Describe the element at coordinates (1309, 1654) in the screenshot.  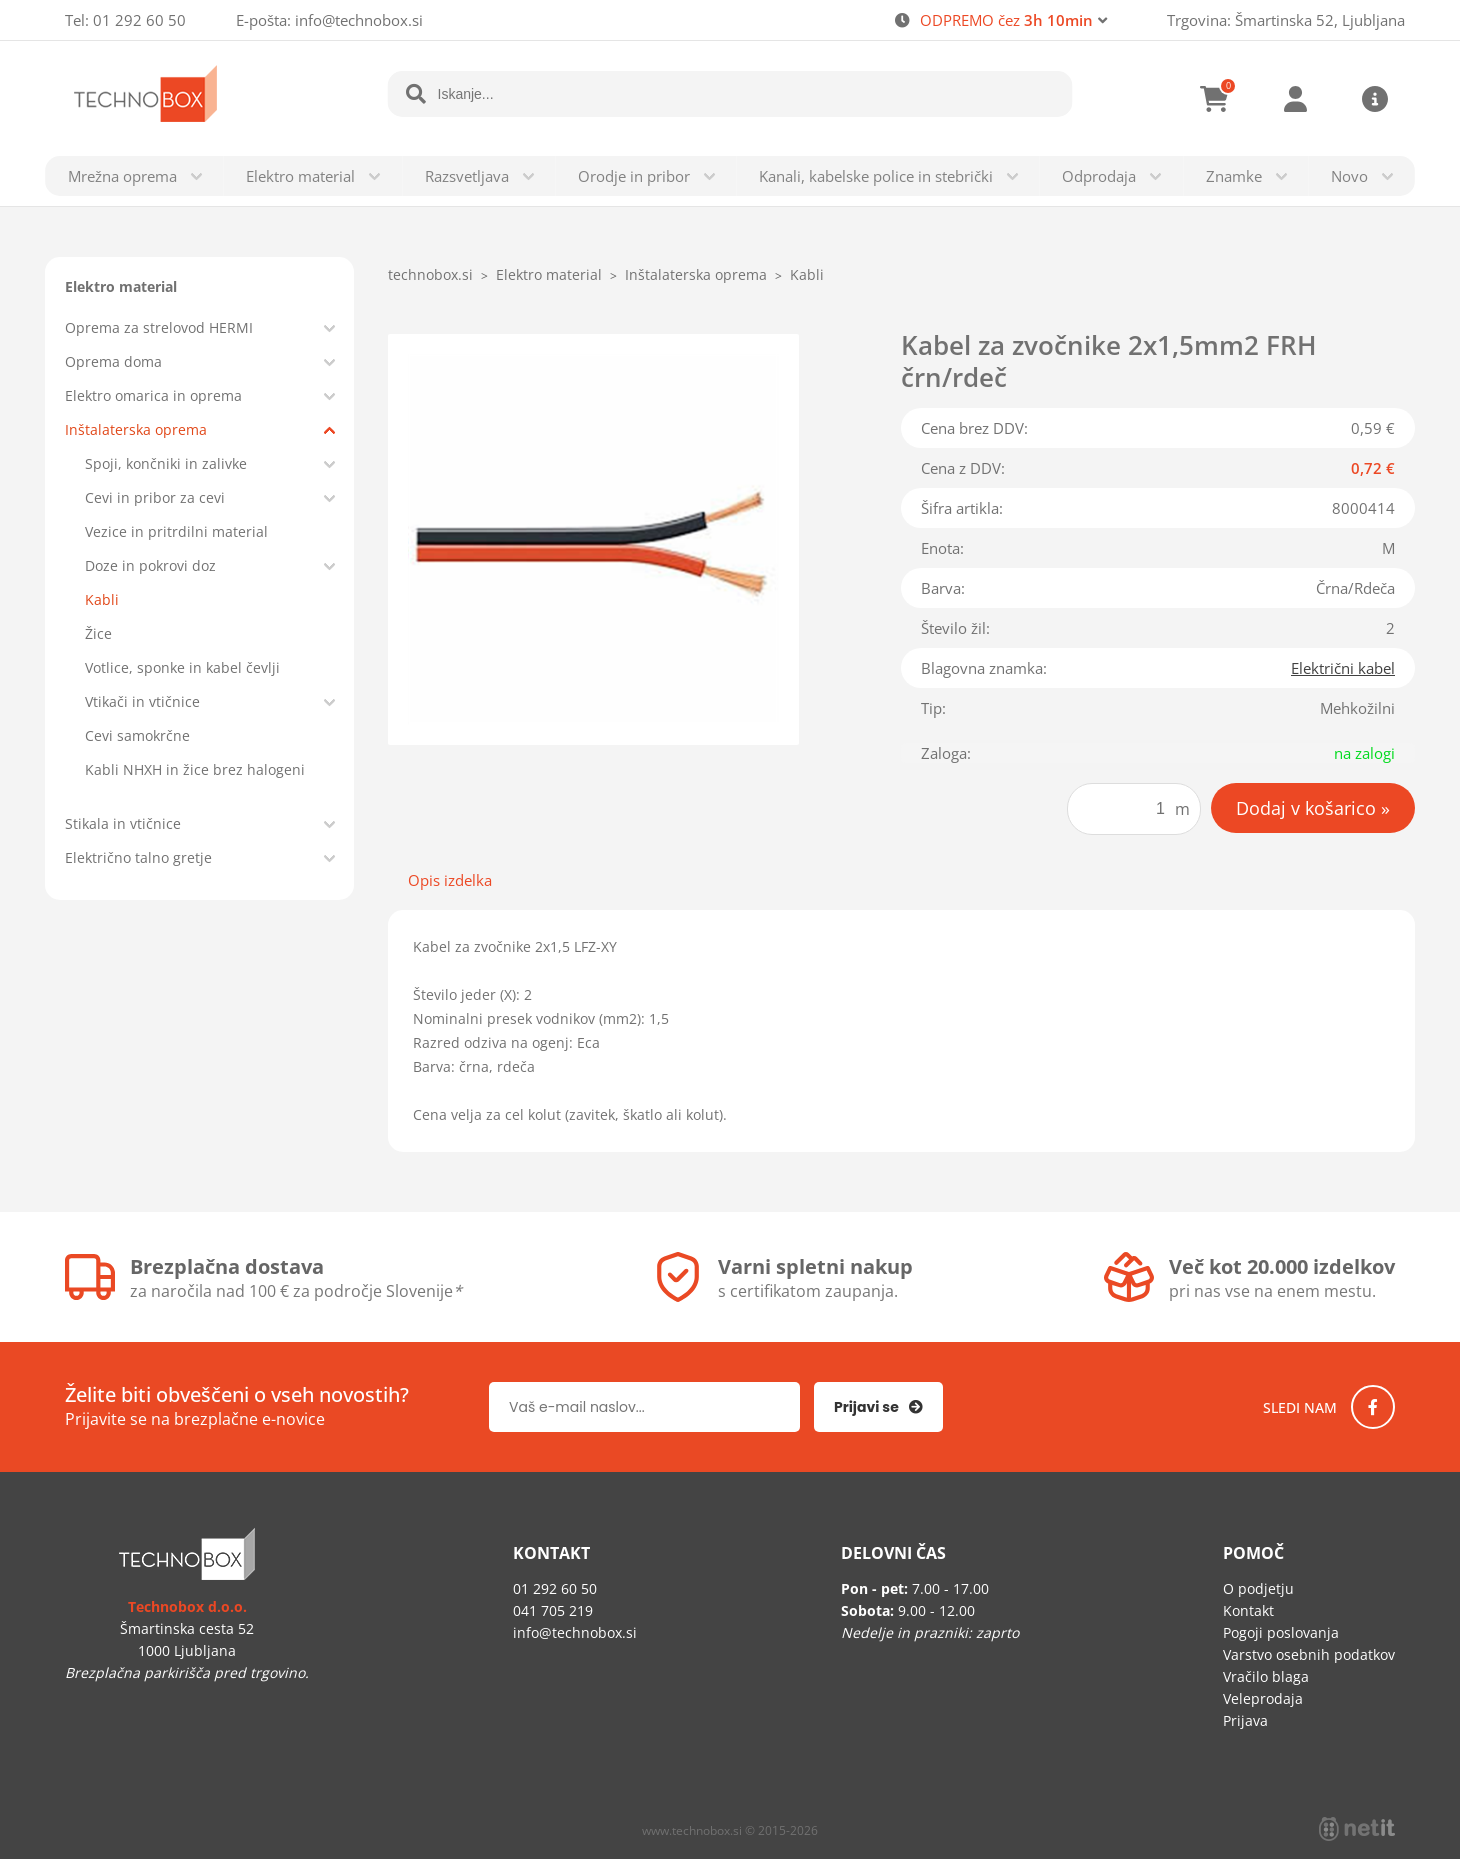
I see `Varstvo osebnih podatkov` at that location.